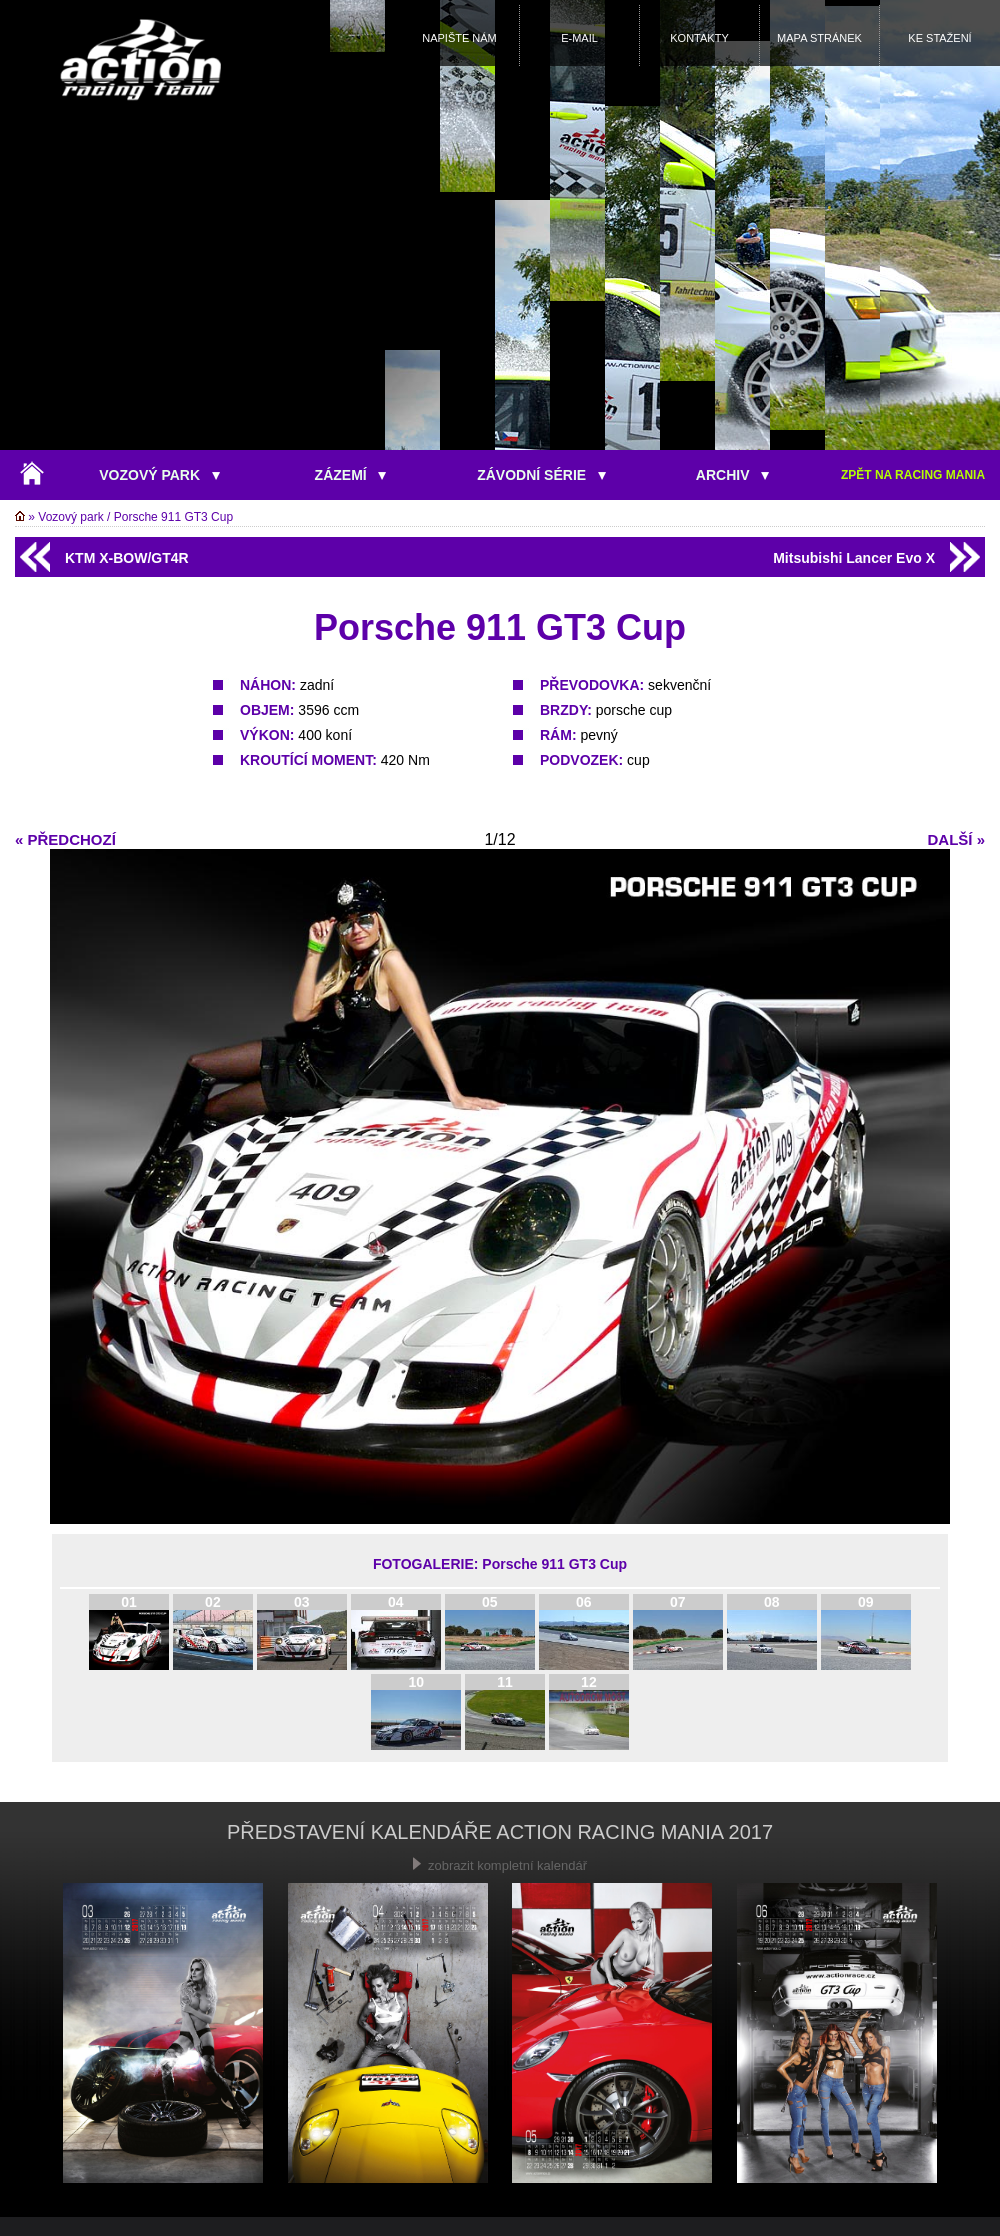  Describe the element at coordinates (500, 1865) in the screenshot. I see `zobrazit kompletní kalendář` at that location.